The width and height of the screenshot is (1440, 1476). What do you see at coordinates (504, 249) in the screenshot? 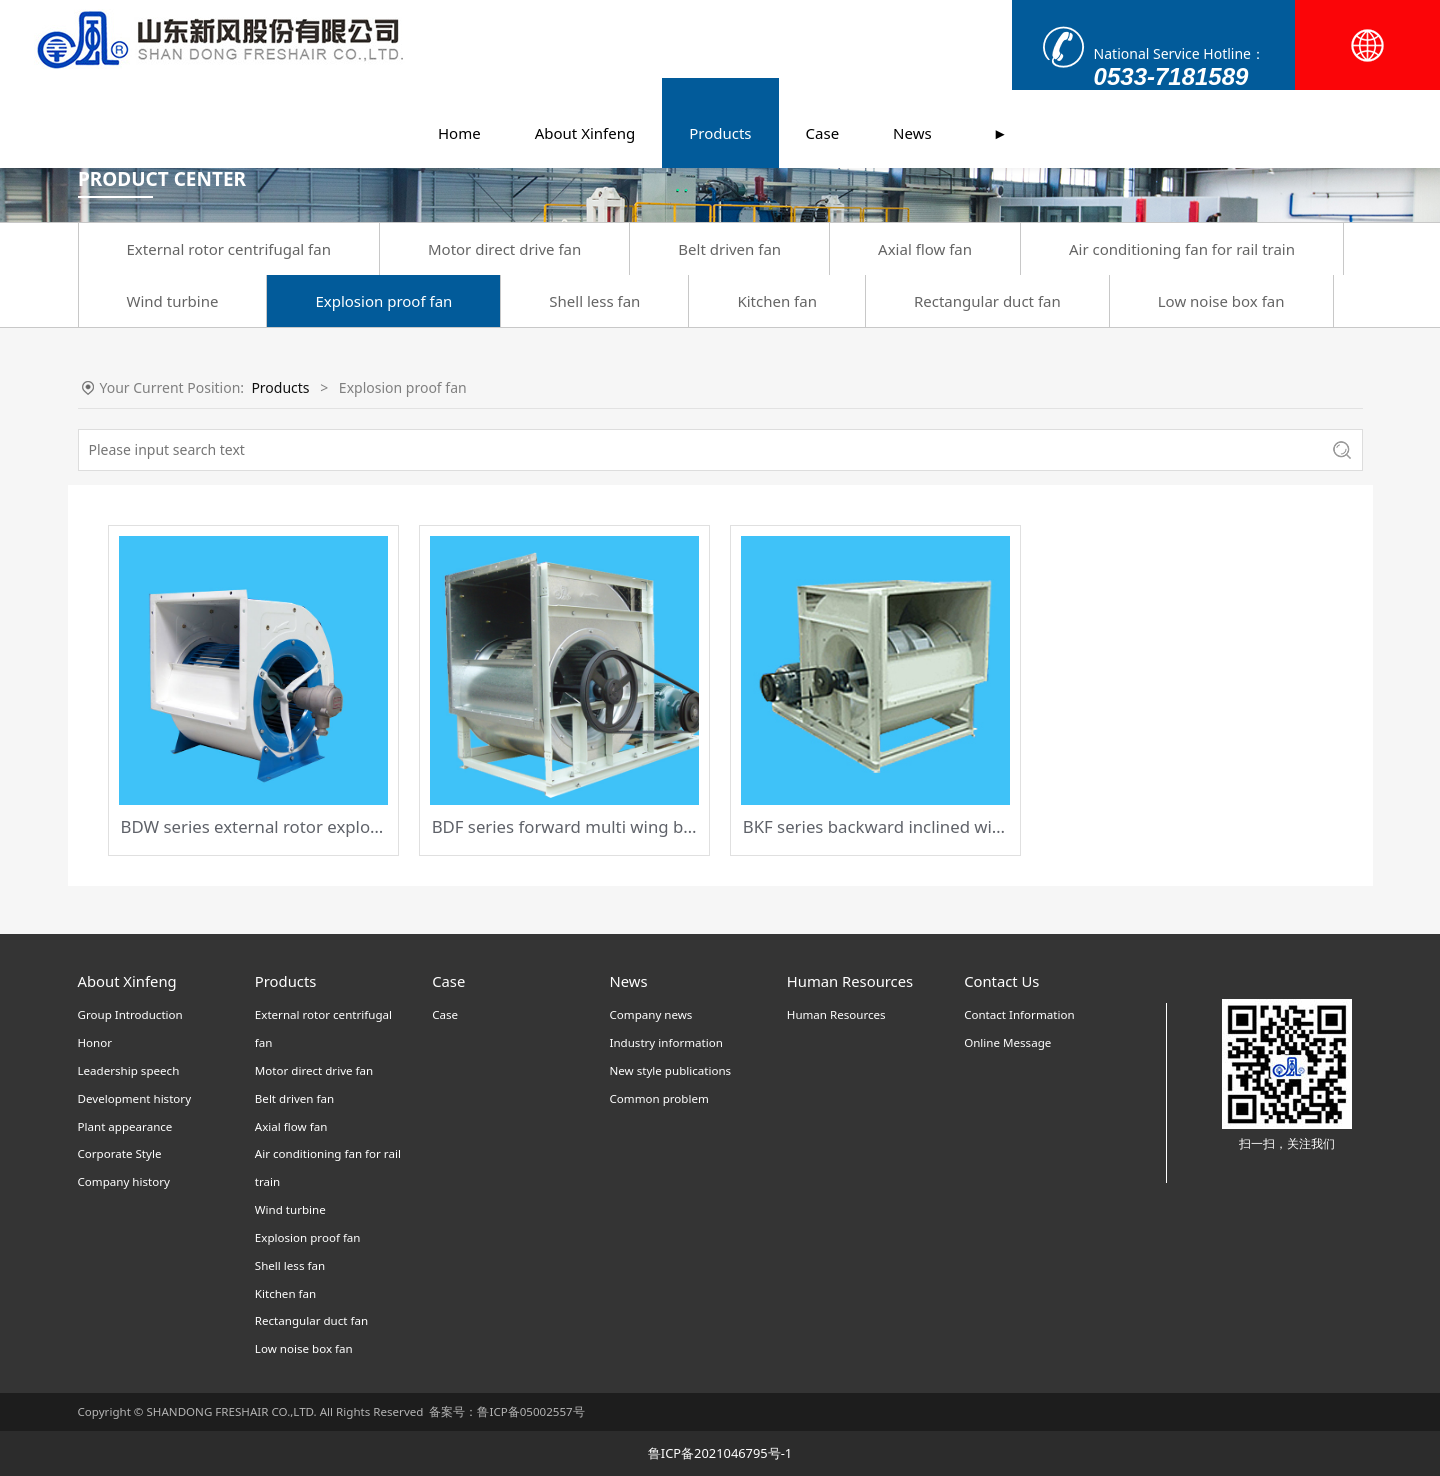
I see `Motor direct drive fan` at bounding box center [504, 249].